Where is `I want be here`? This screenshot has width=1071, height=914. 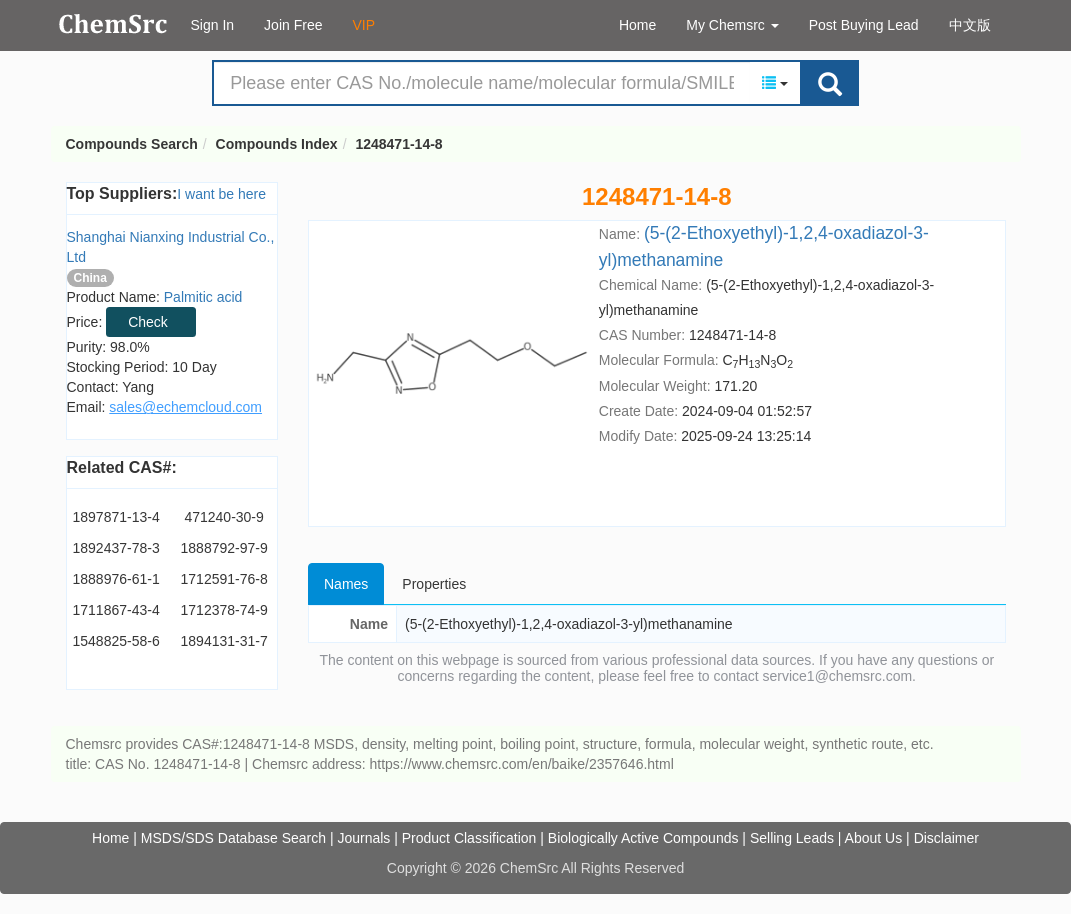
I want be here is located at coordinates (221, 194).